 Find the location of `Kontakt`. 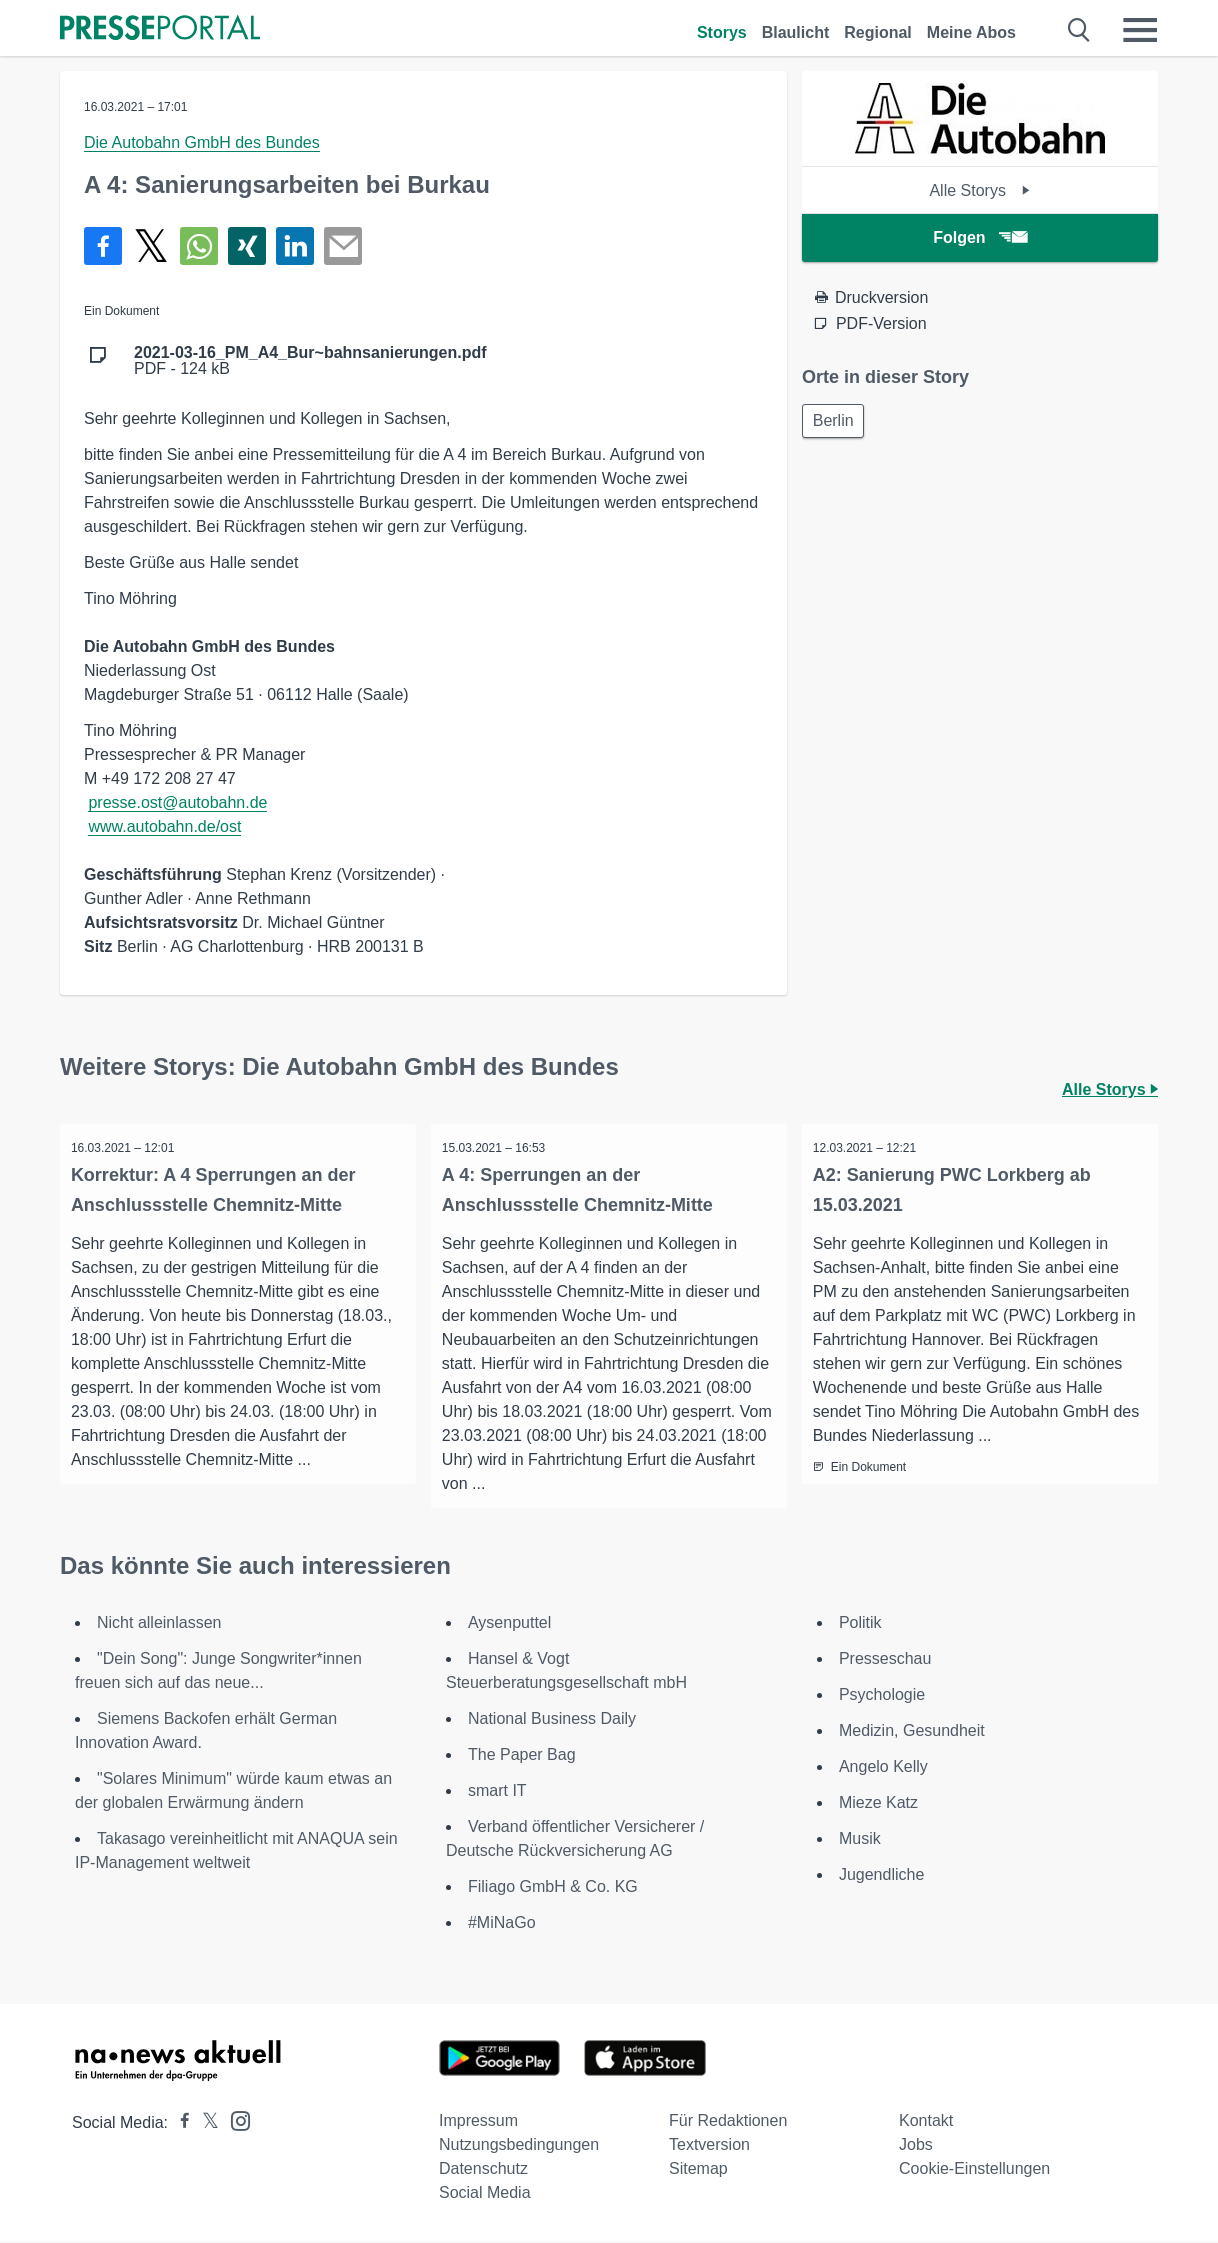

Kontakt is located at coordinates (926, 2122).